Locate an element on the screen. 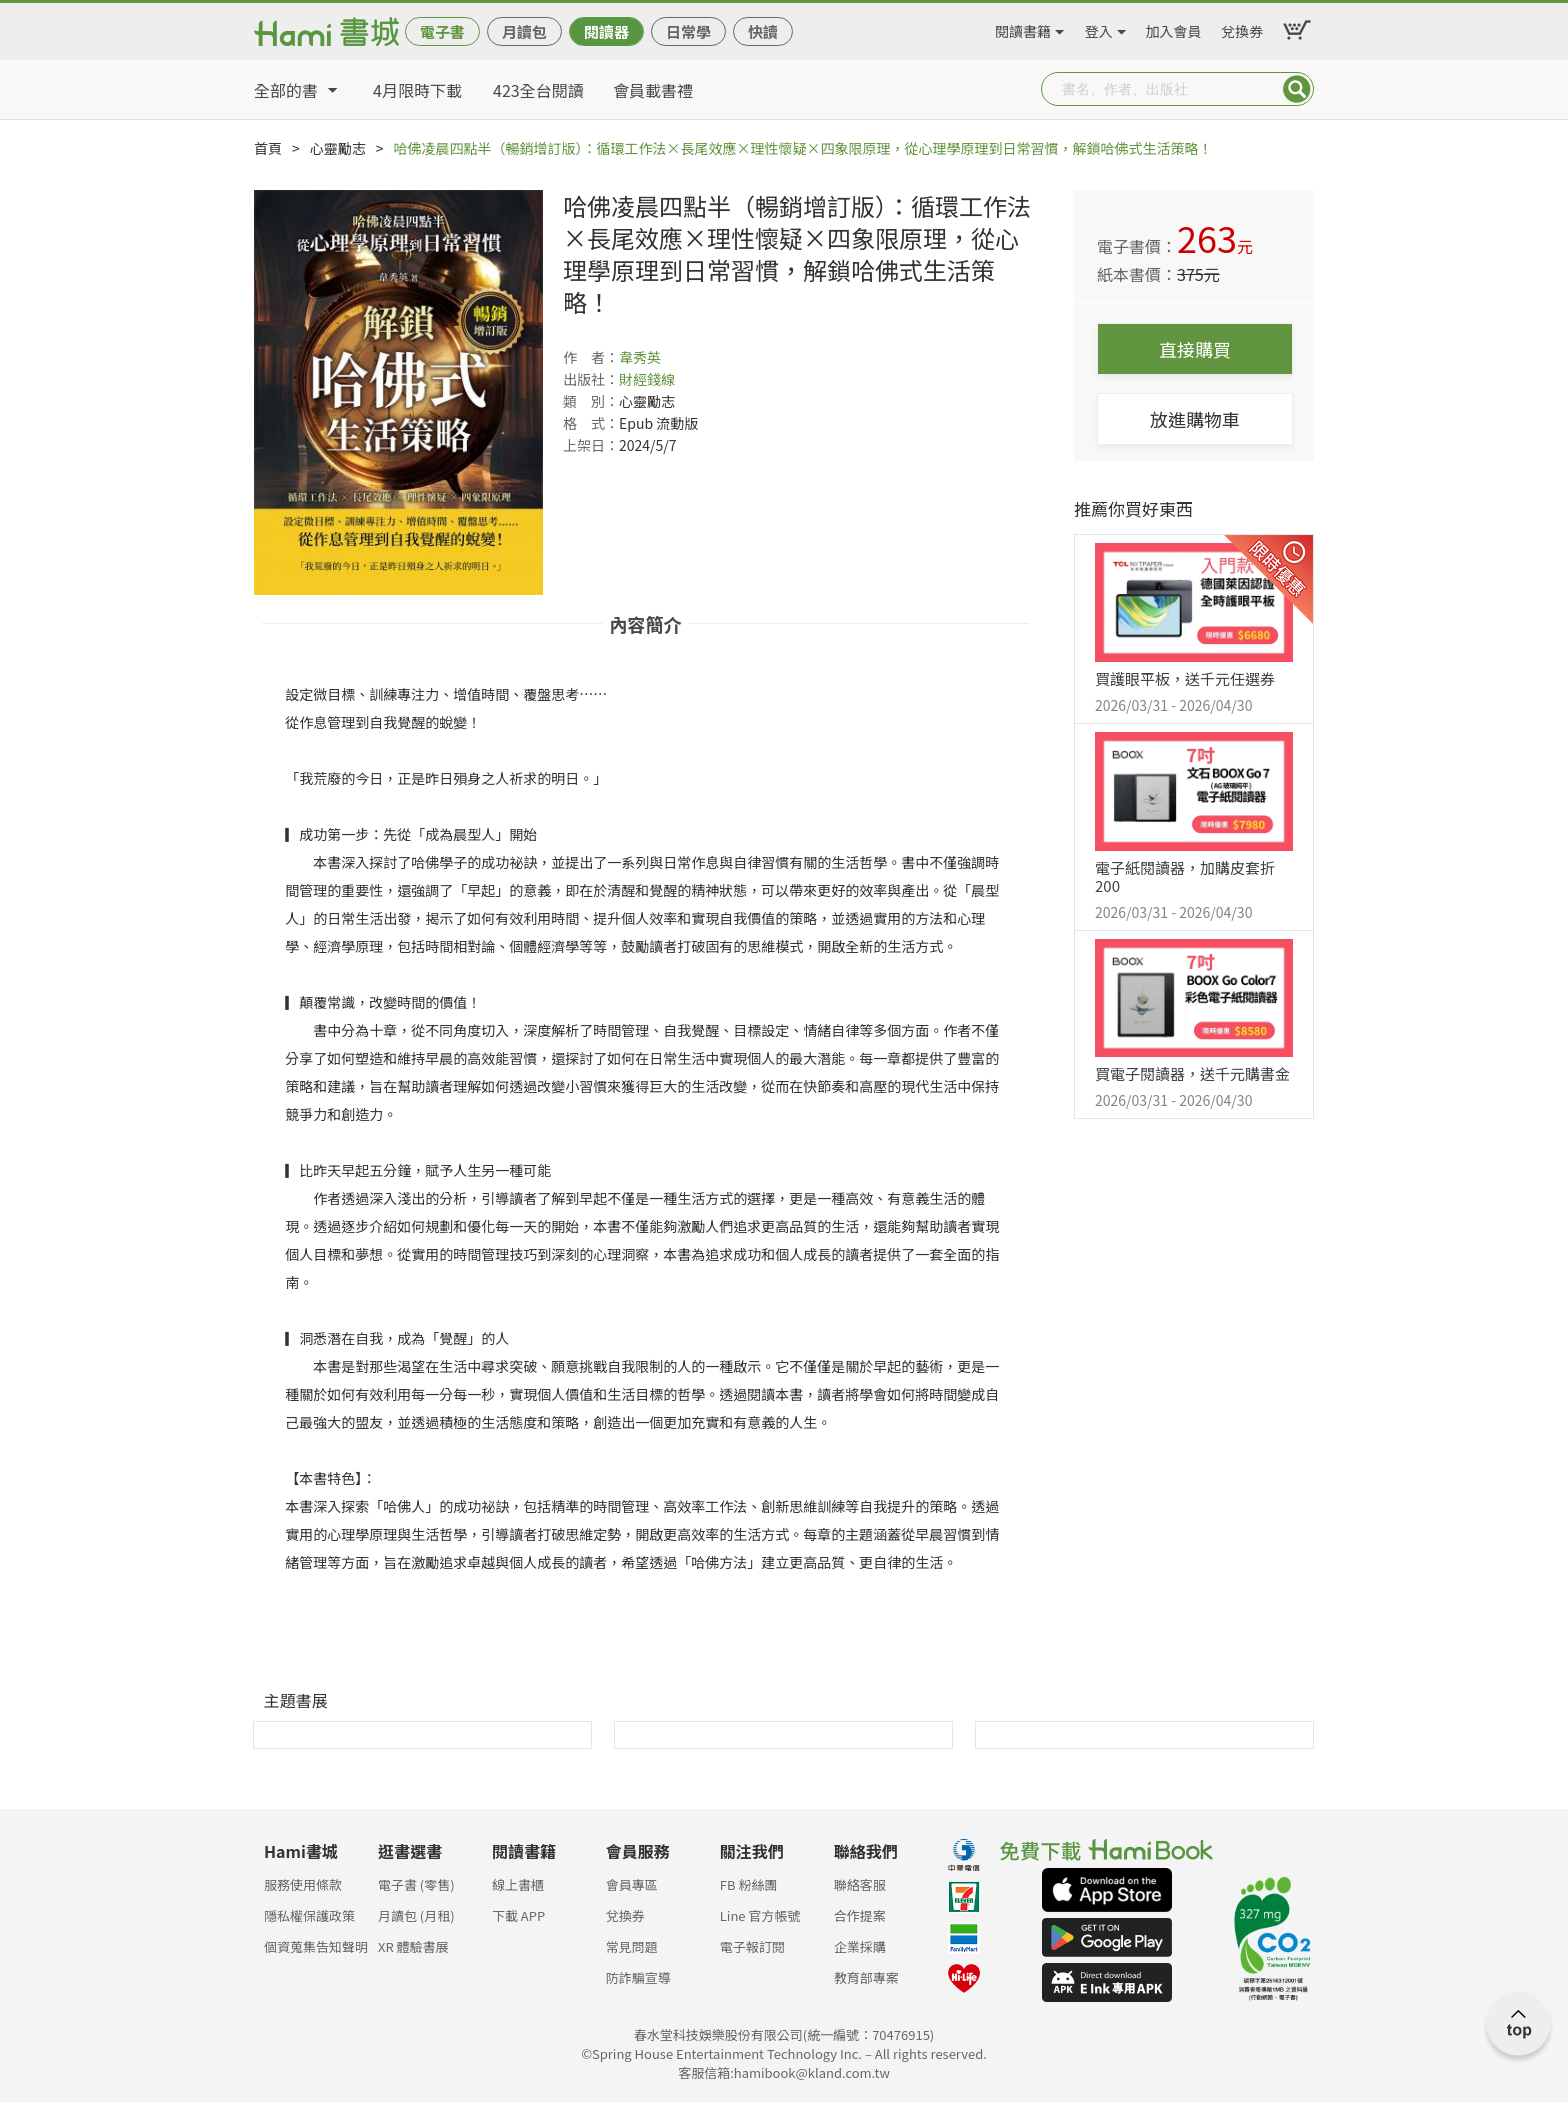  企業採購 is located at coordinates (860, 1946).